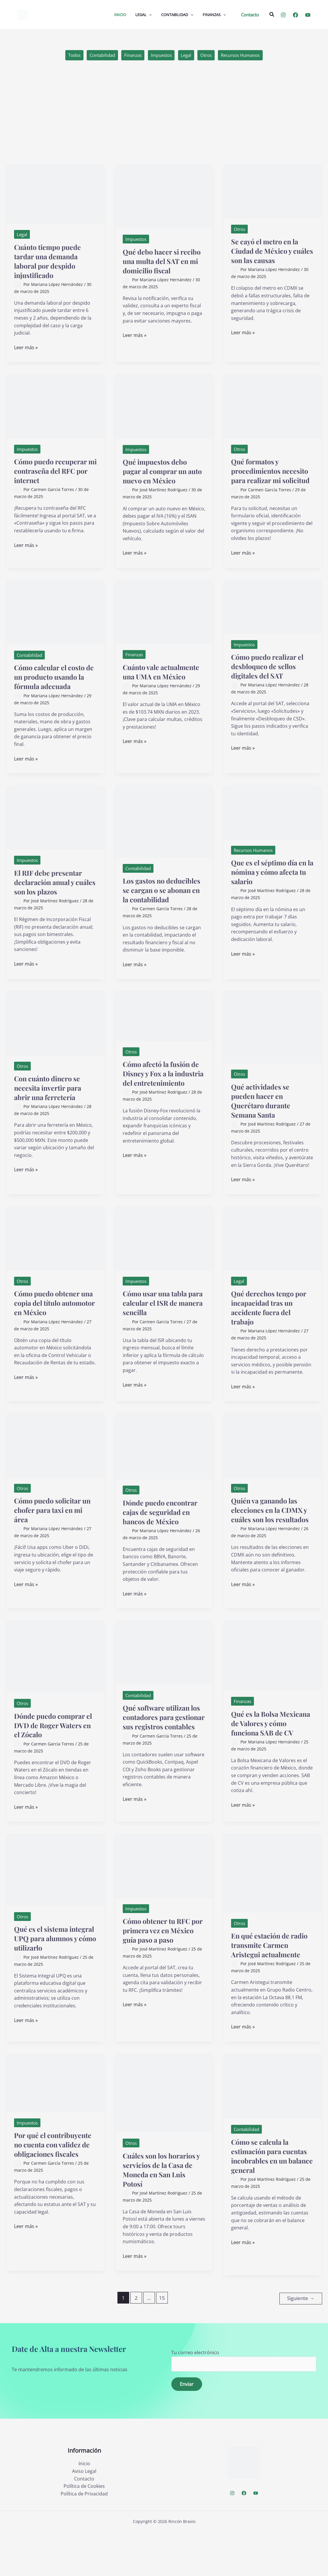 The image size is (328, 2576). Describe the element at coordinates (300, 2342) in the screenshot. I see `Siguiente` at that location.